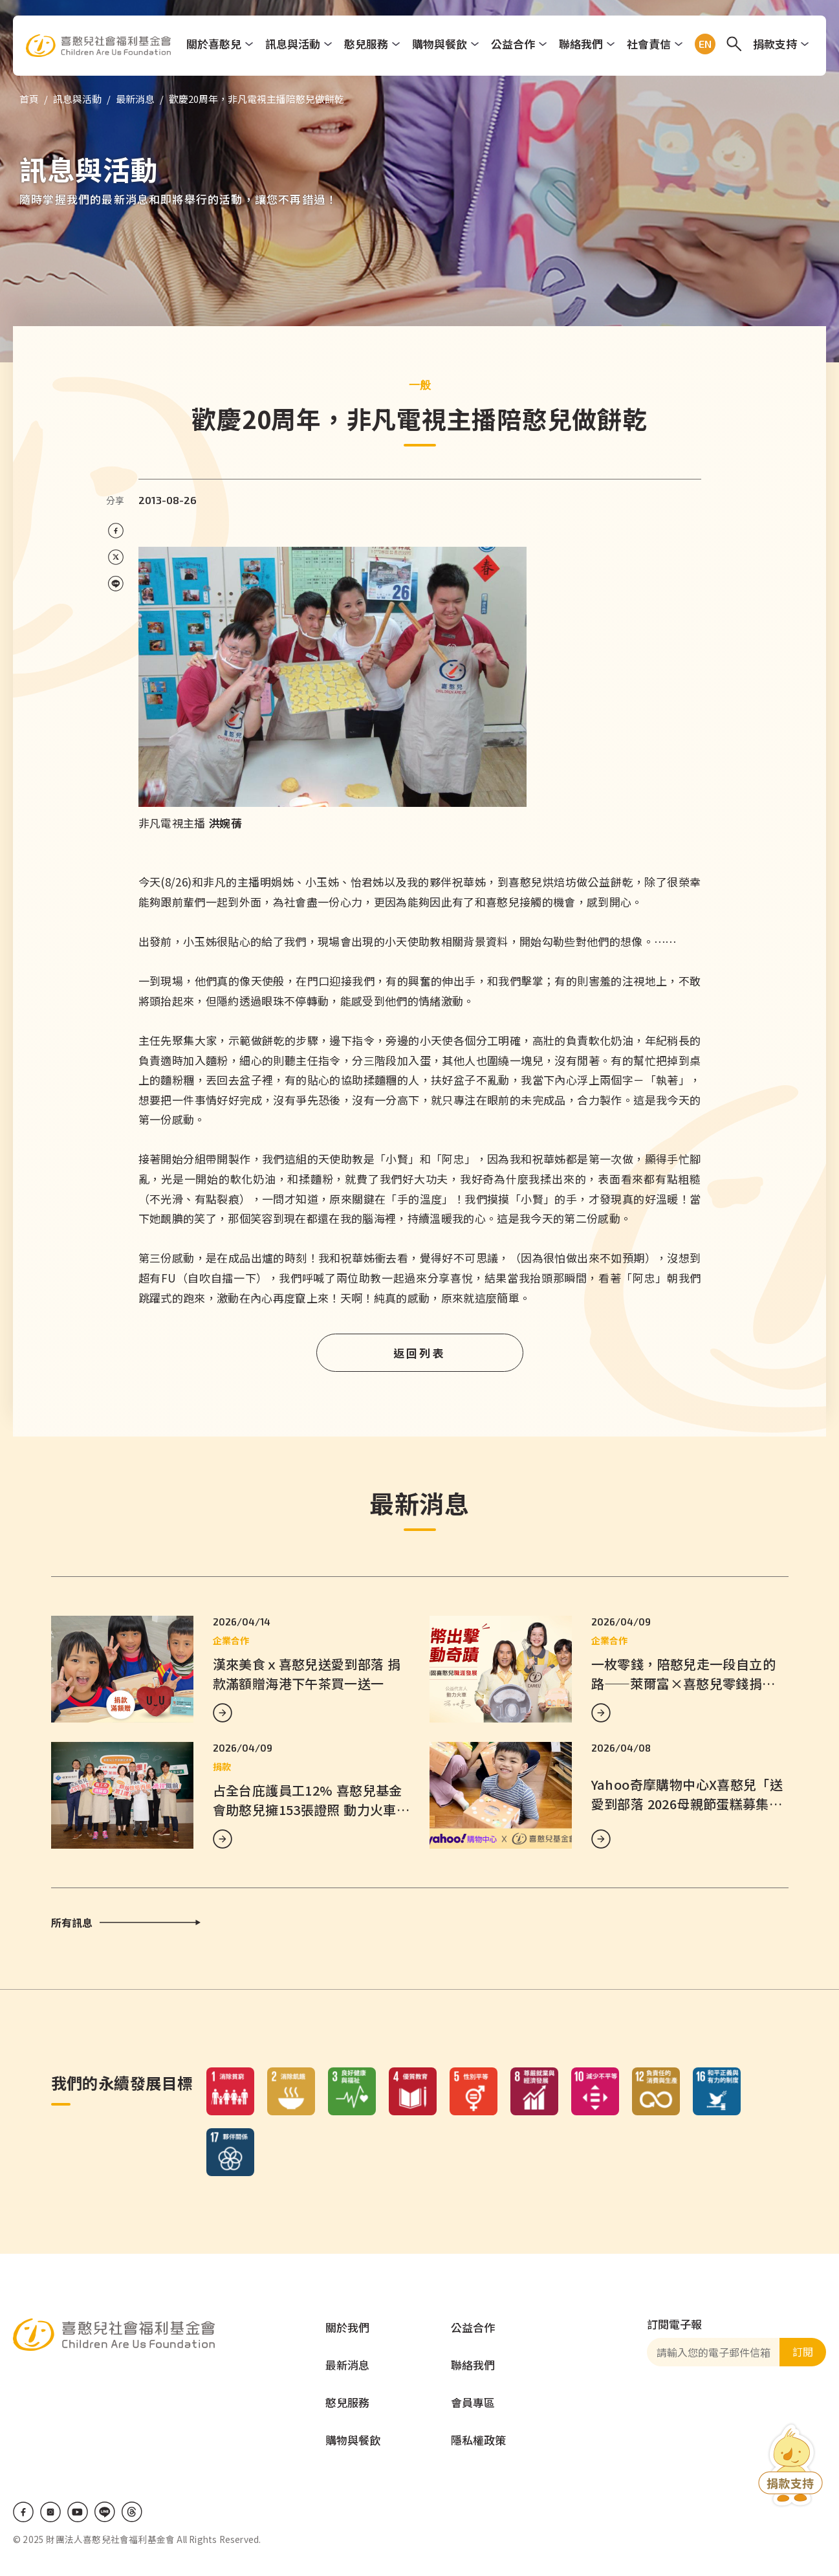 The image size is (839, 2576). I want to click on 關於喜憨兒, so click(214, 44).